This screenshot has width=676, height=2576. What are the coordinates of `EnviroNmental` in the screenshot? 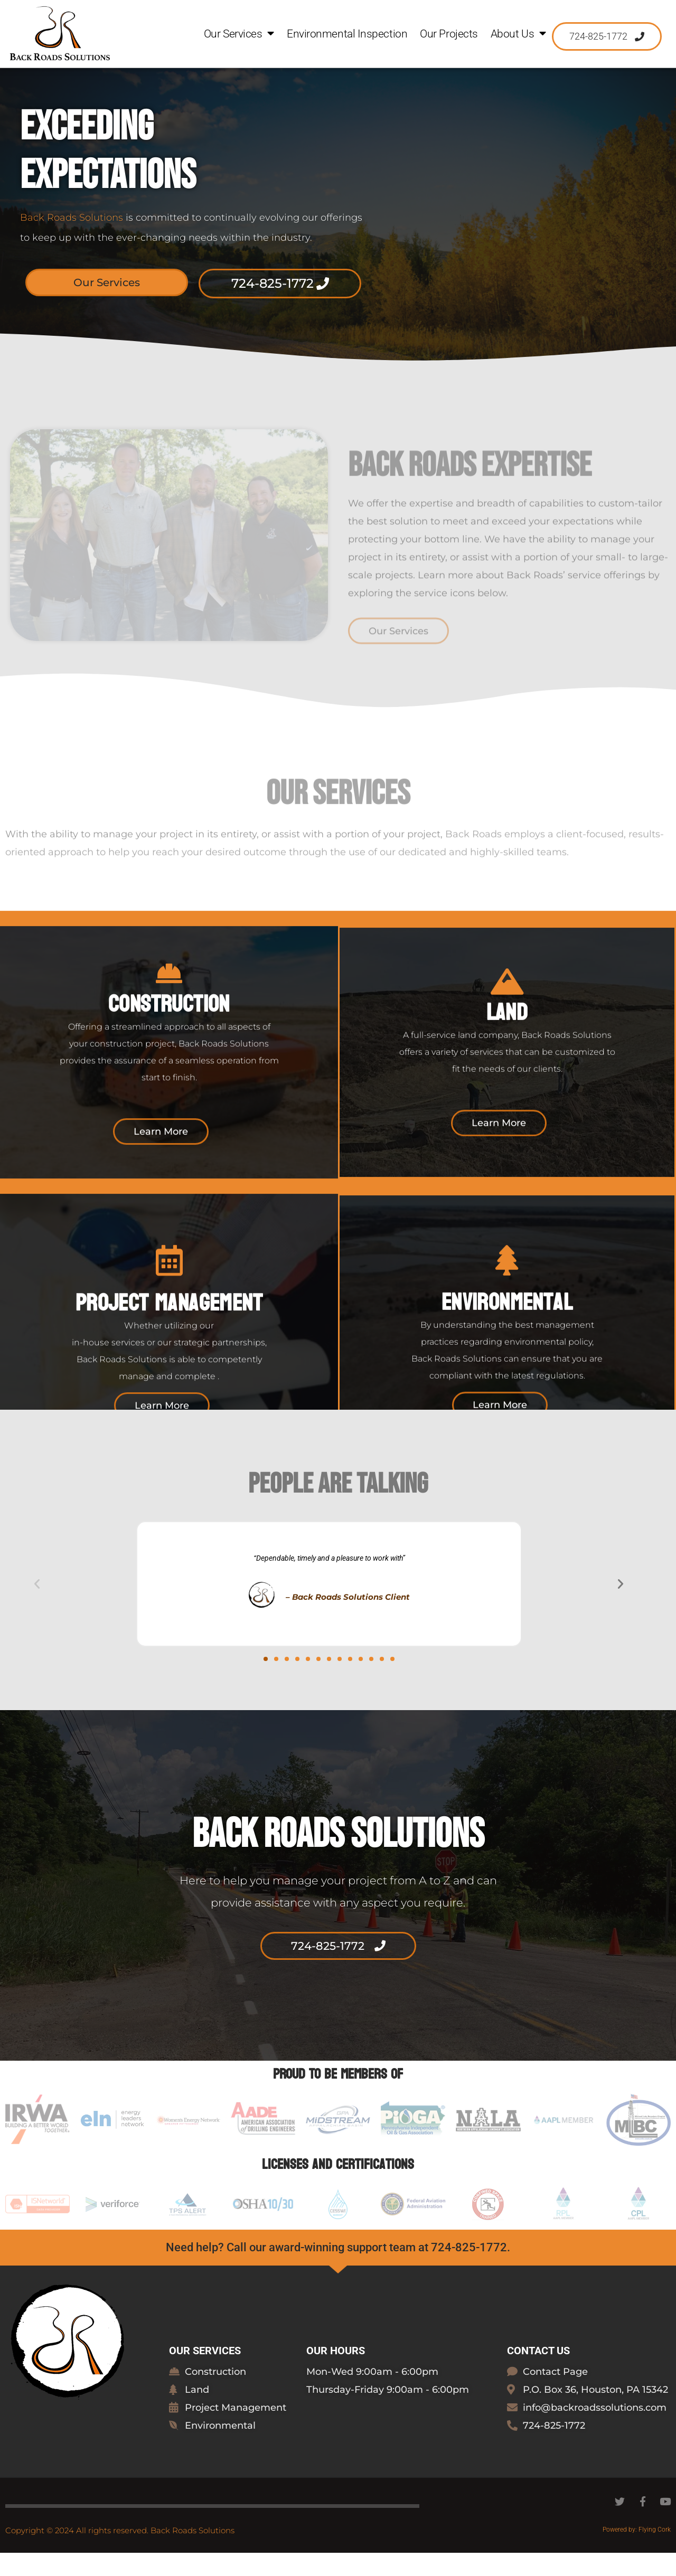 It's located at (507, 1372).